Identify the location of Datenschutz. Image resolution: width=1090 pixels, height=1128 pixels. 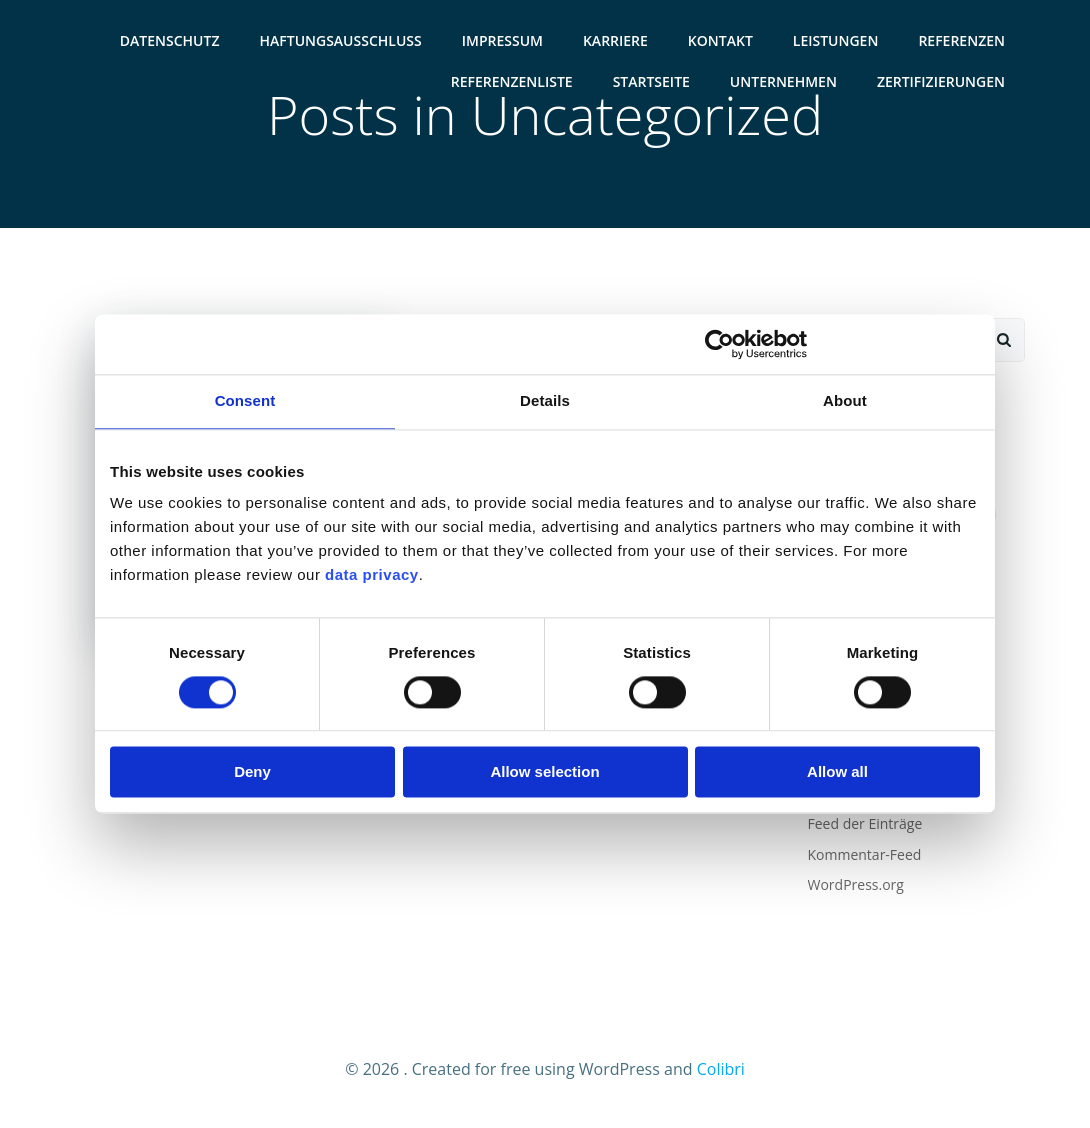
(170, 40).